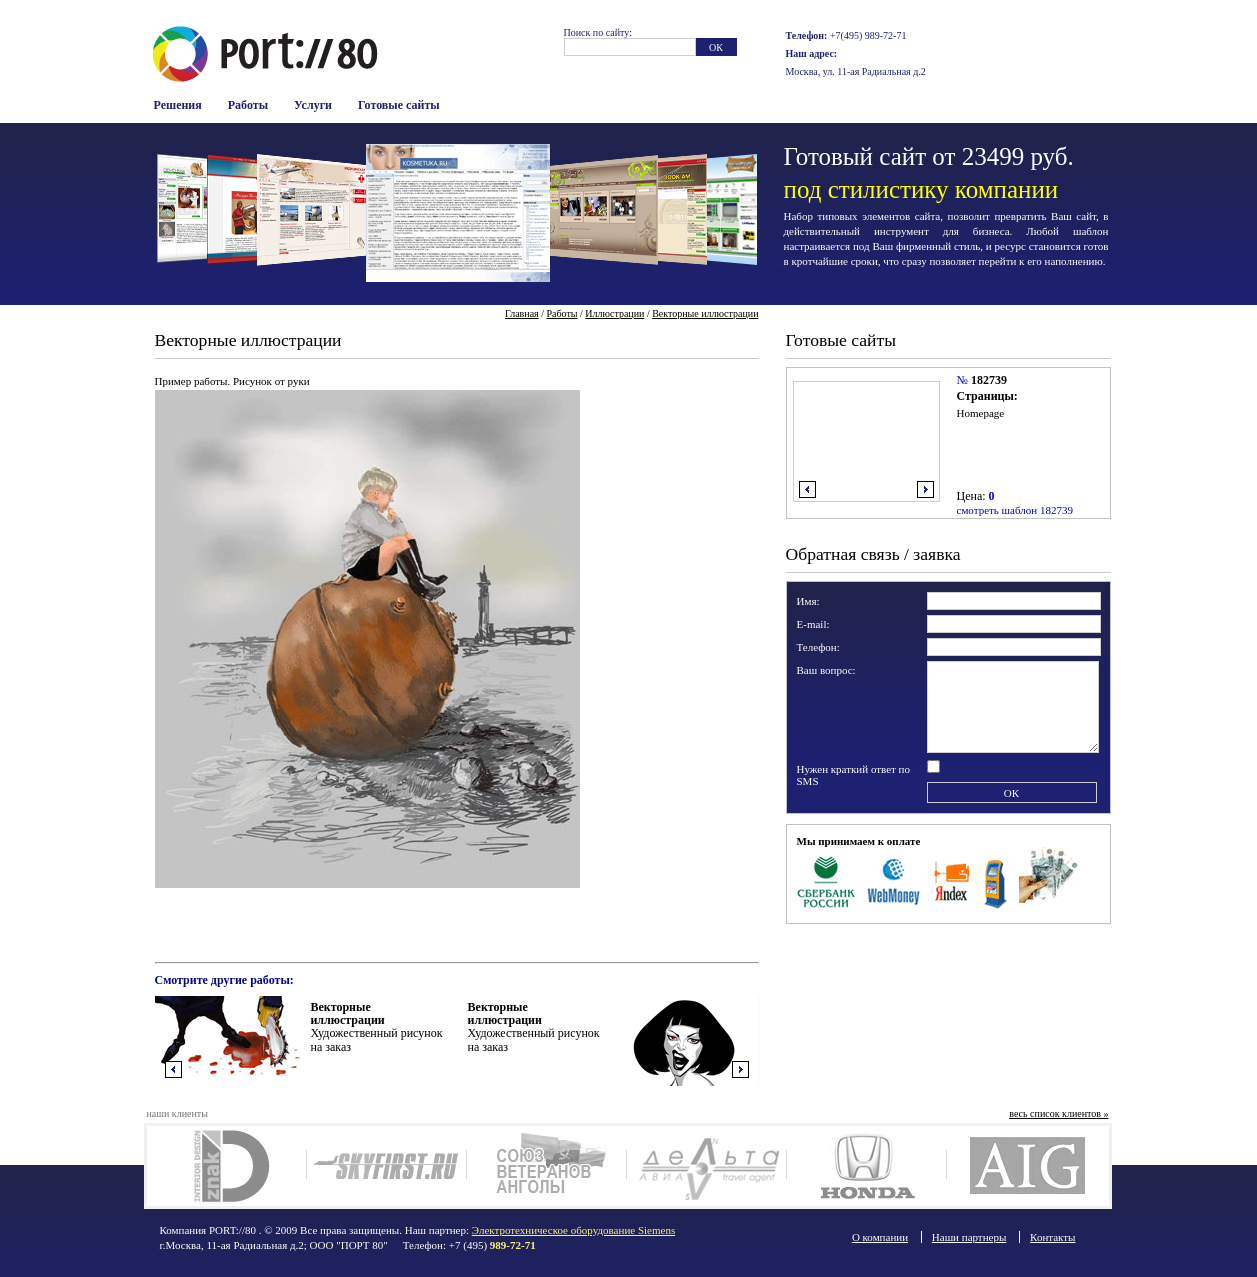 This screenshot has height=1277, width=1257. What do you see at coordinates (854, 775) in the screenshot?
I see `Нужен краткий ответ по SMS` at bounding box center [854, 775].